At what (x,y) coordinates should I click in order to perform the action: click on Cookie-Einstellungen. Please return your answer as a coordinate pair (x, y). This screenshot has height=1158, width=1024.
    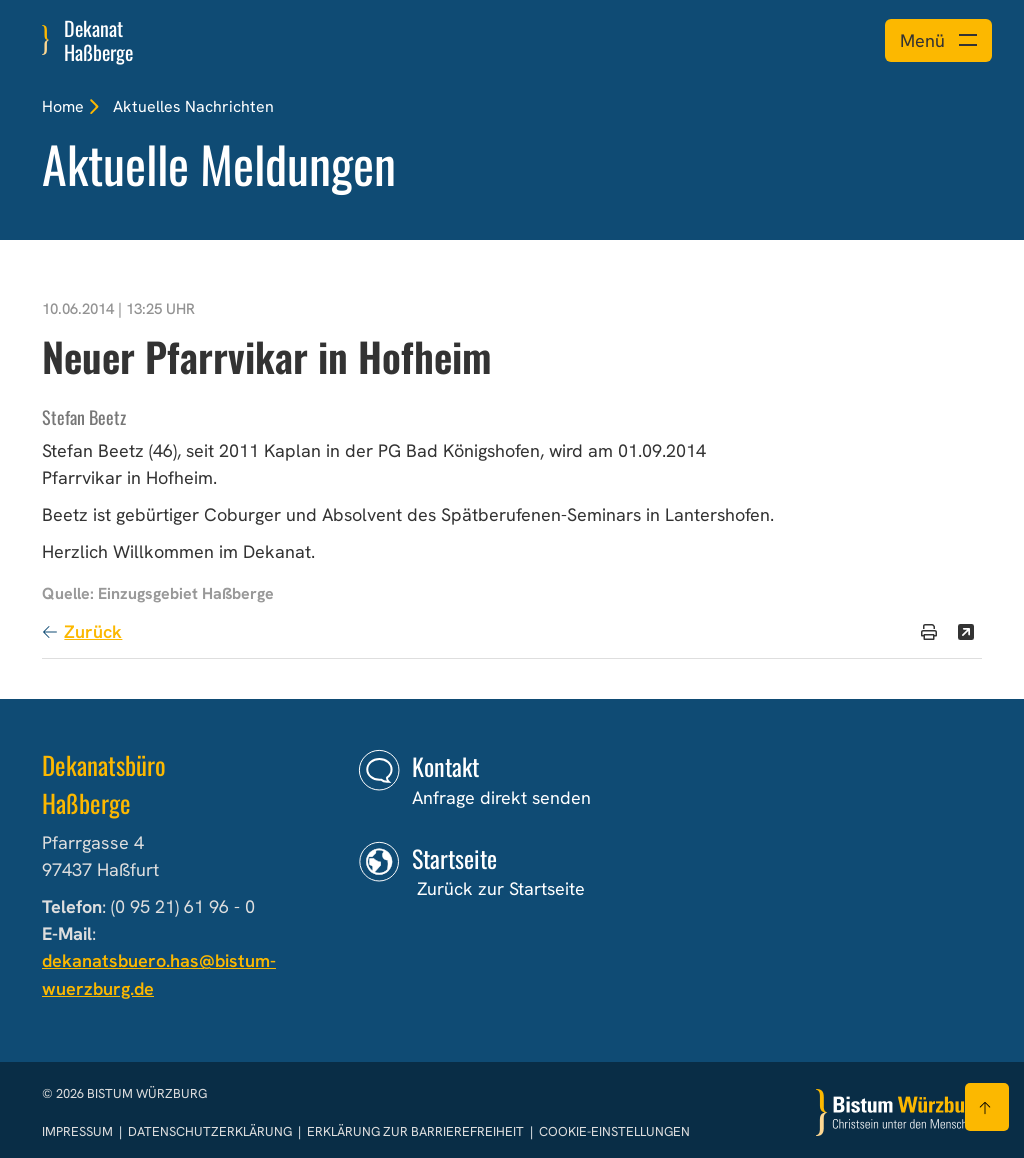
    Looking at the image, I should click on (614, 1131).